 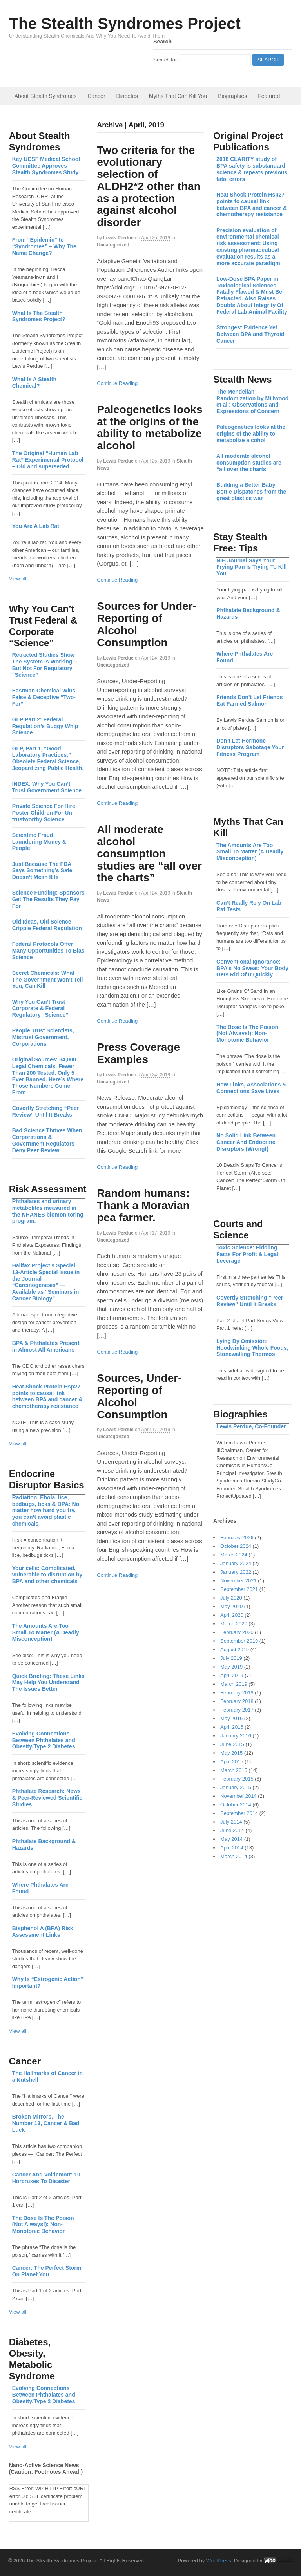 What do you see at coordinates (178, 96) in the screenshot?
I see `Myths That Can Kill You` at bounding box center [178, 96].